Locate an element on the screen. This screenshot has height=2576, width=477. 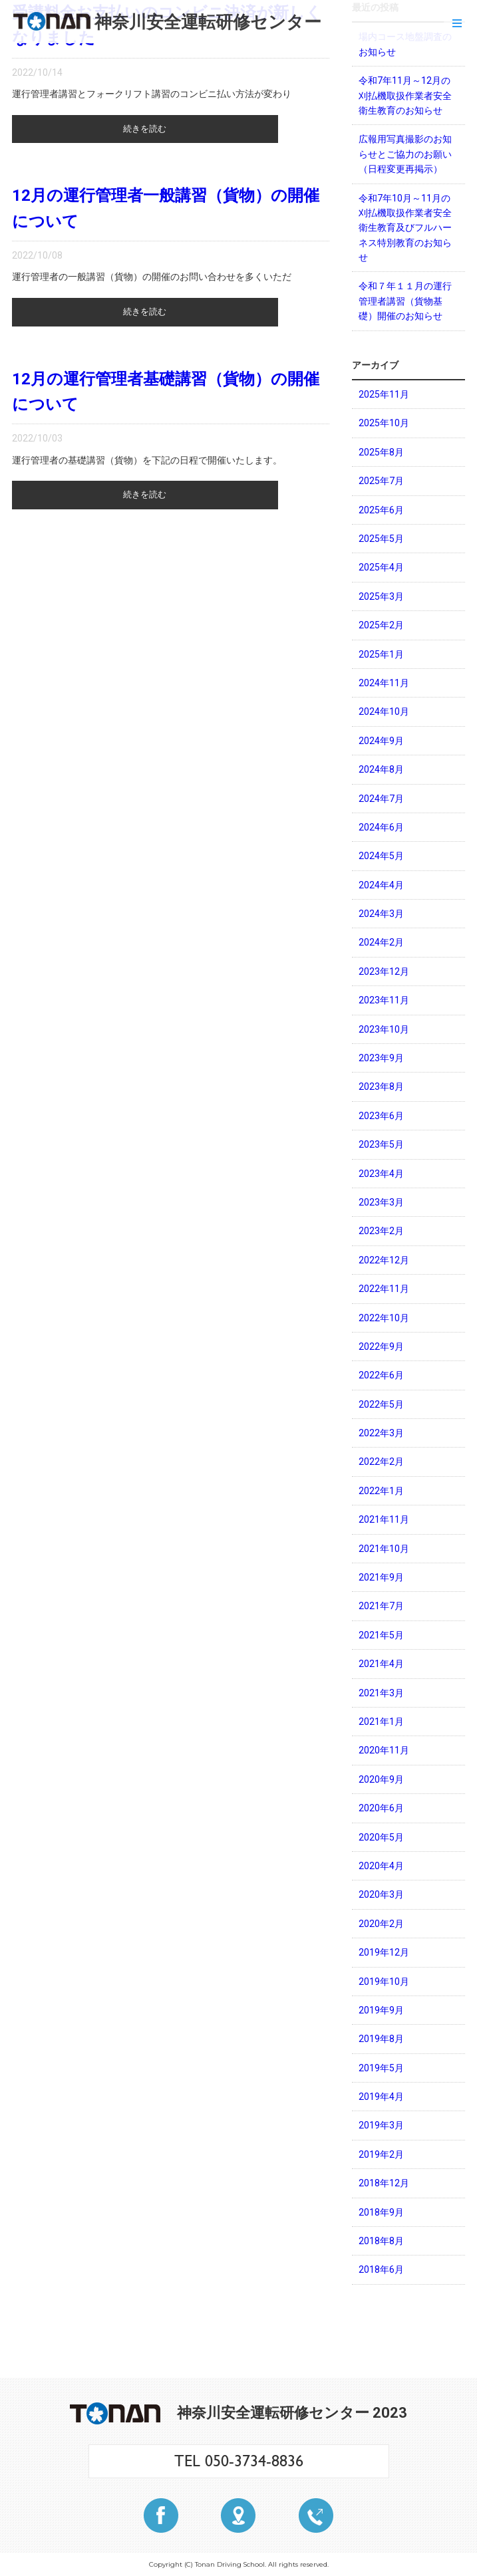
2023年11月 is located at coordinates (384, 1000).